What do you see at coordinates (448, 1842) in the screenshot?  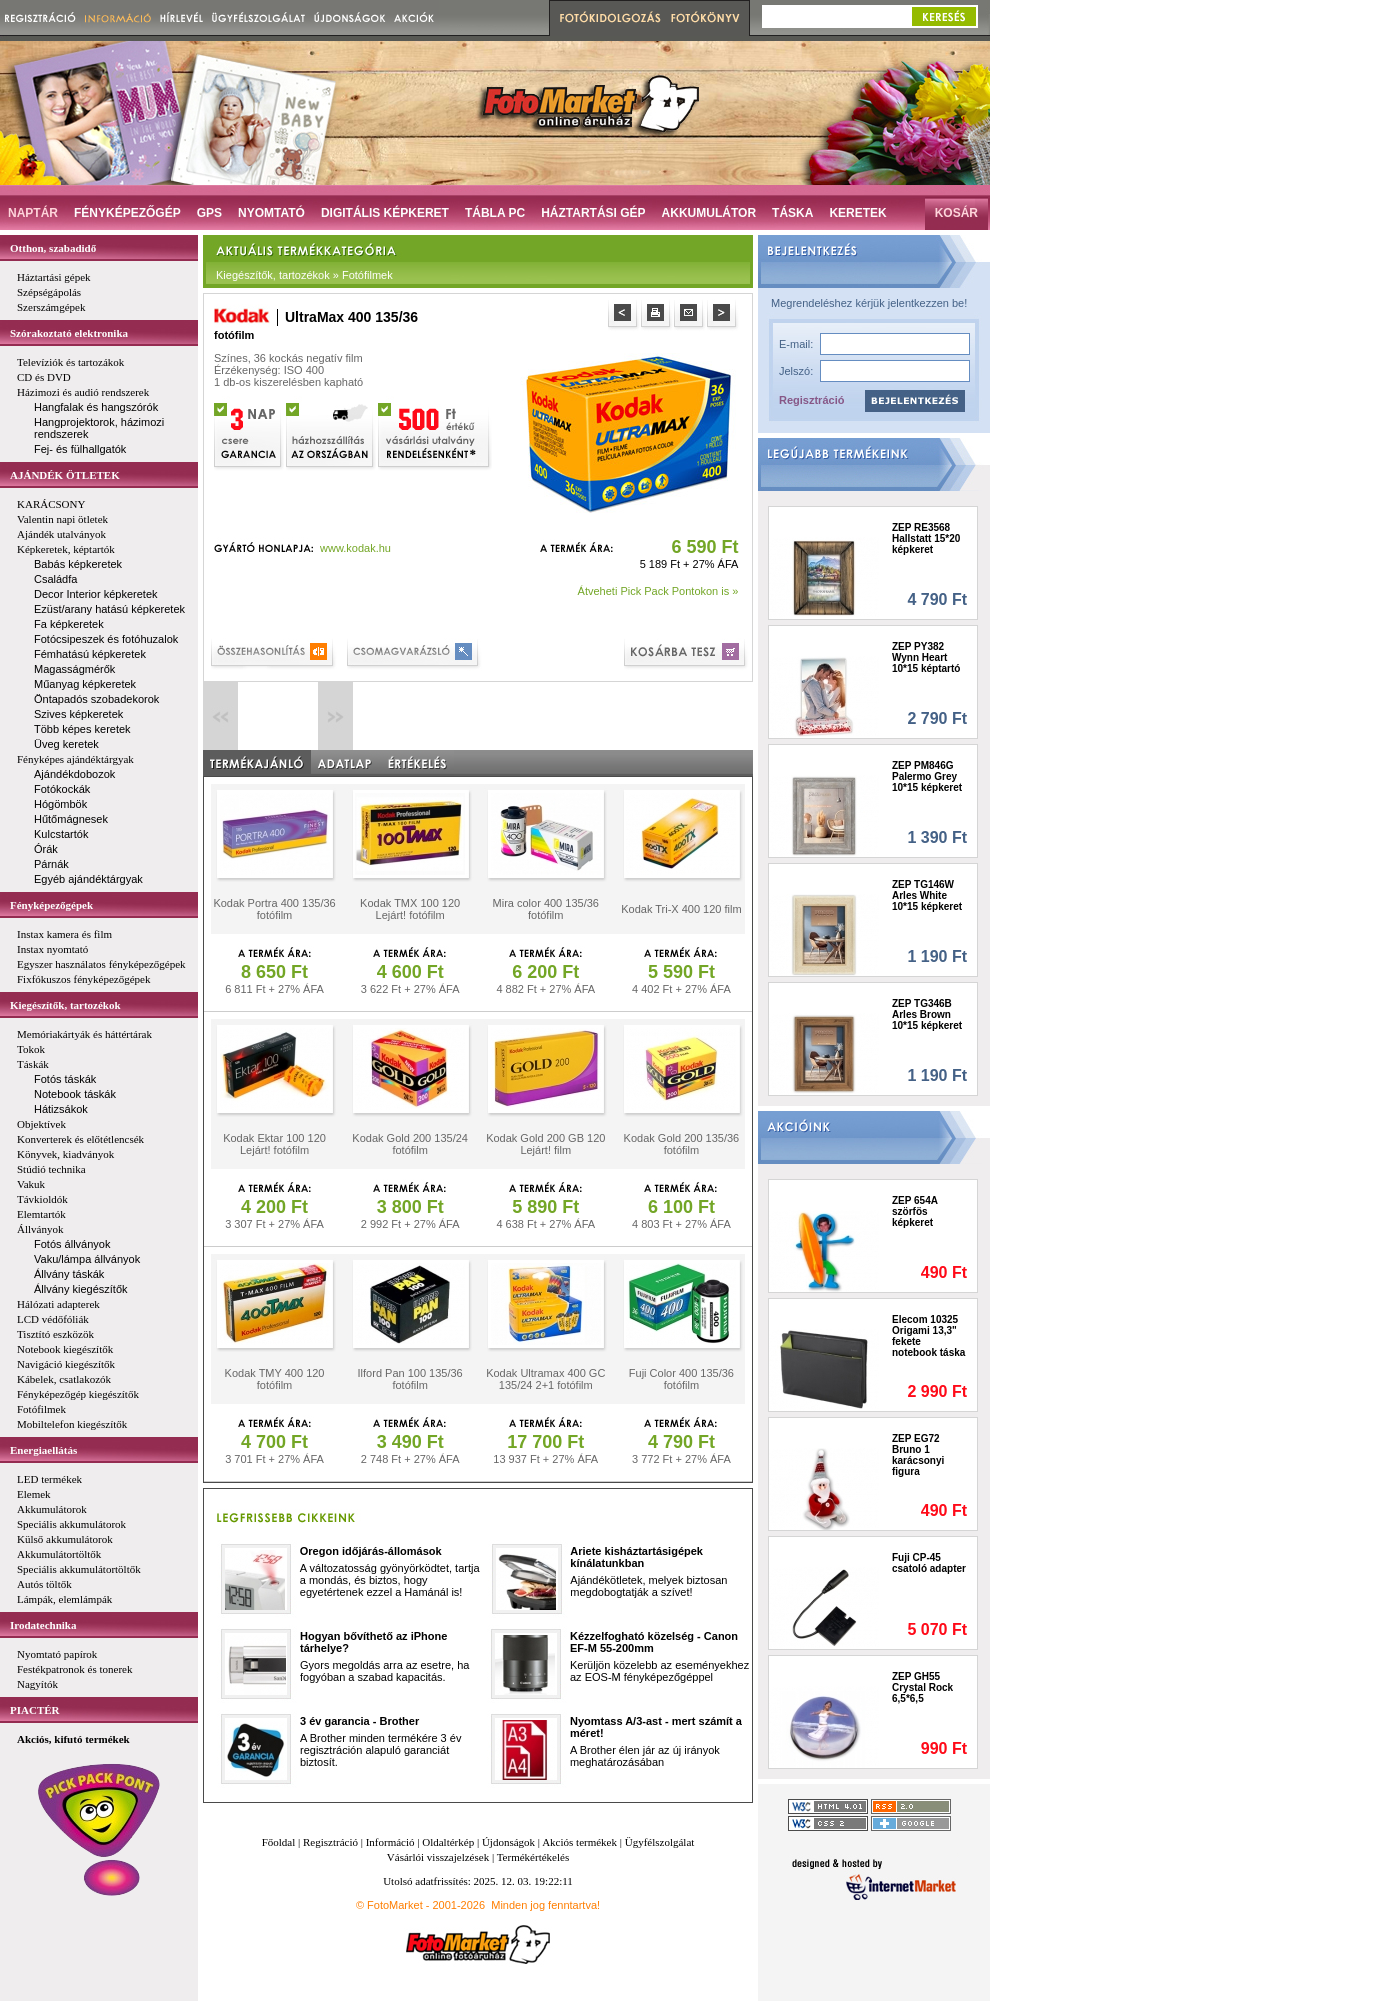 I see `Oldaltérkép` at bounding box center [448, 1842].